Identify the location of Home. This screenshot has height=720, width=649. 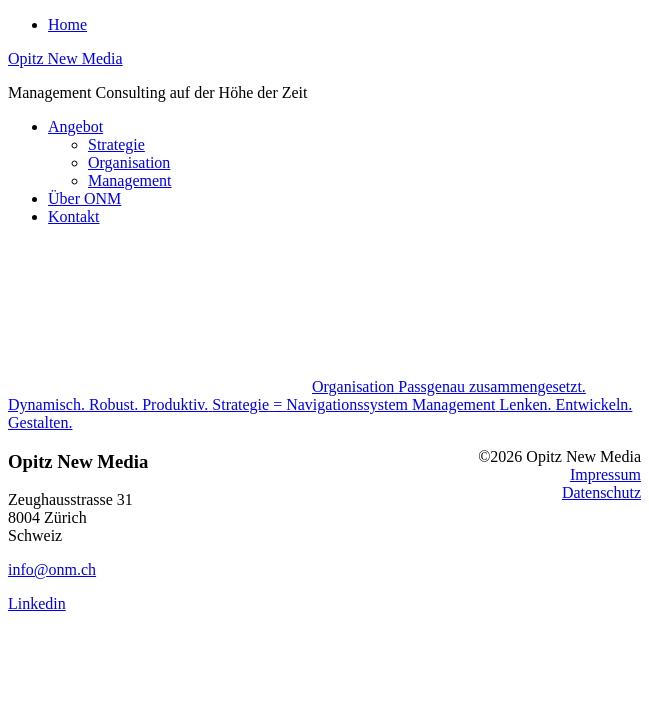
(67, 24).